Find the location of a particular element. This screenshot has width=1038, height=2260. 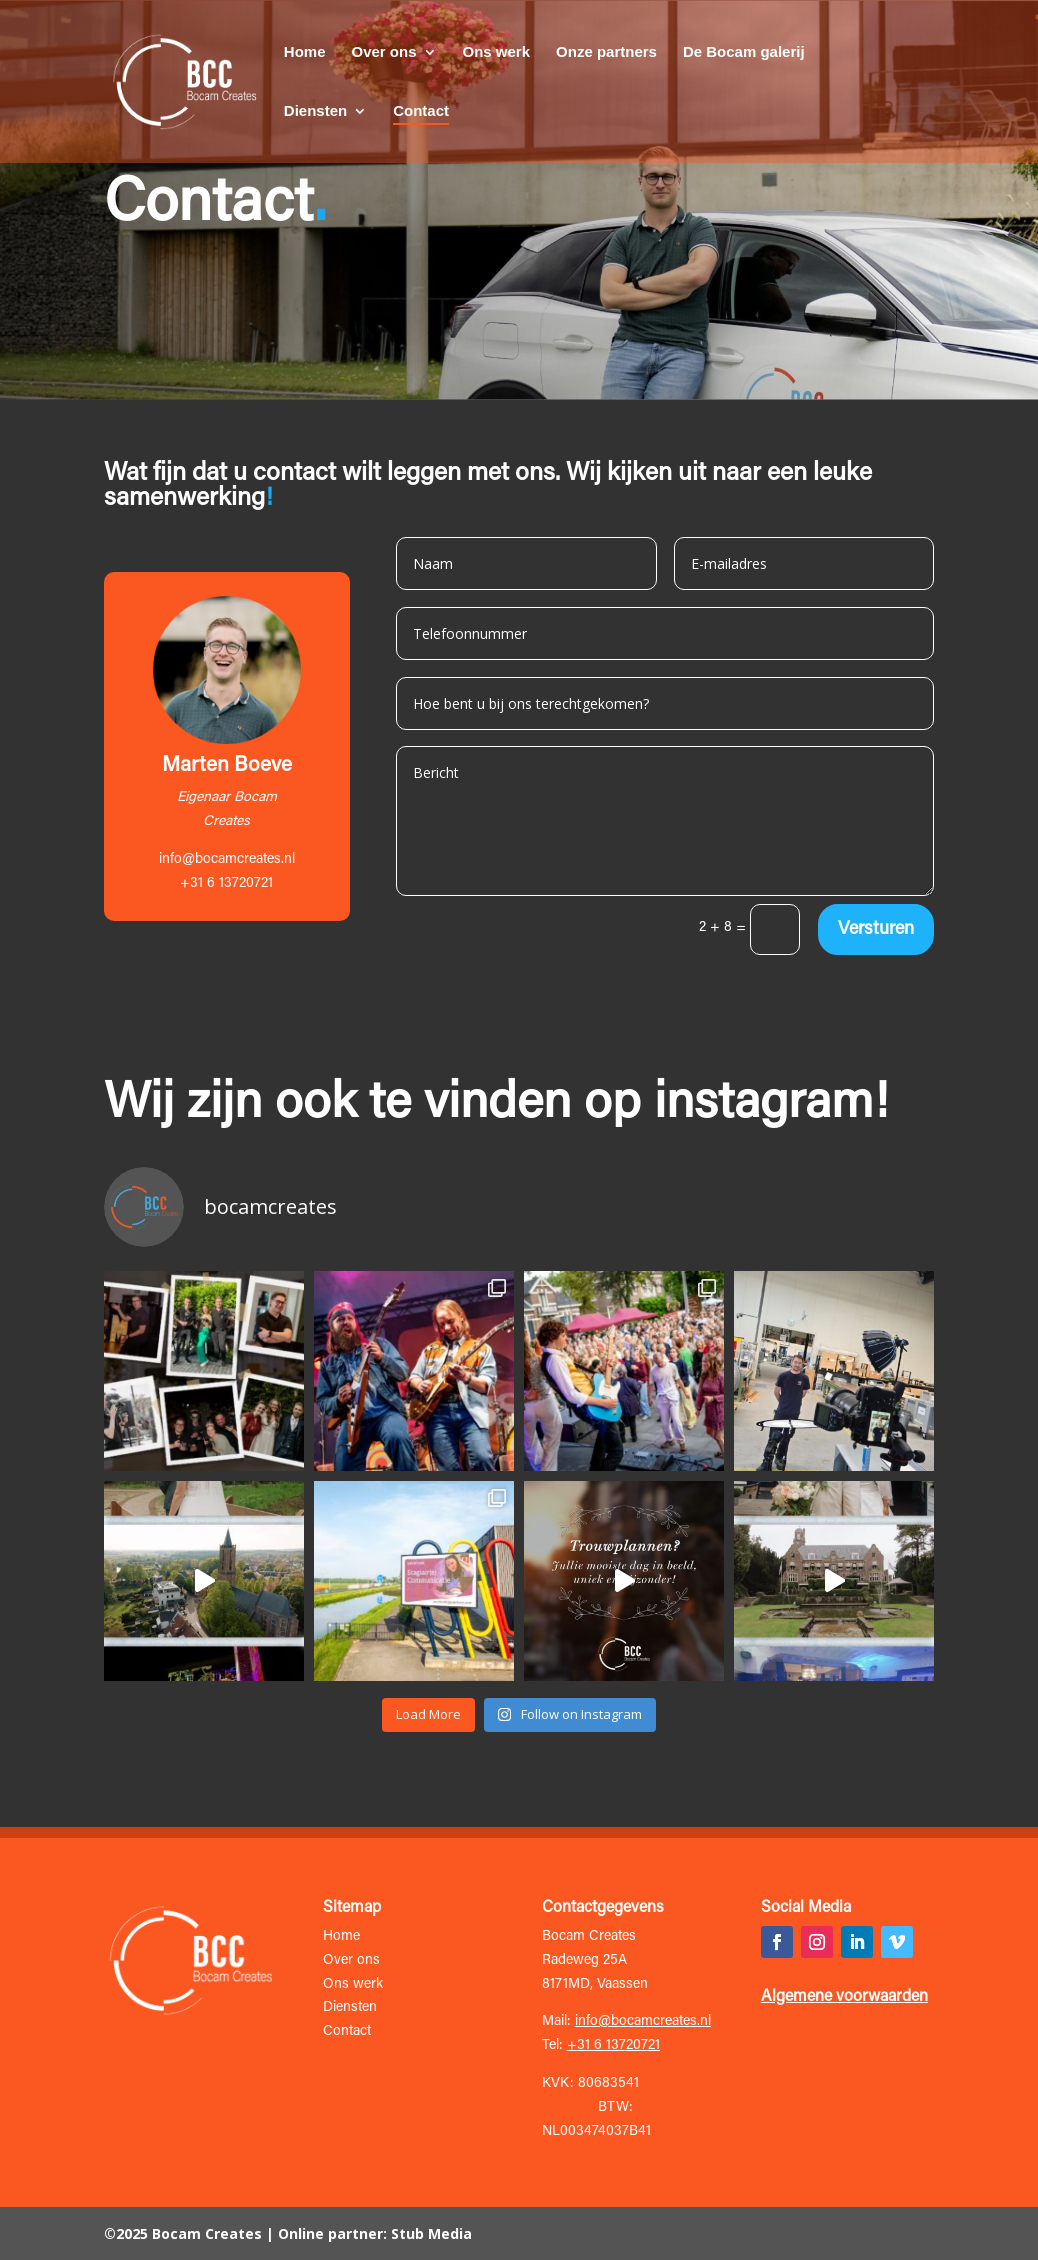

info@bocamcreates.nl is located at coordinates (227, 860).